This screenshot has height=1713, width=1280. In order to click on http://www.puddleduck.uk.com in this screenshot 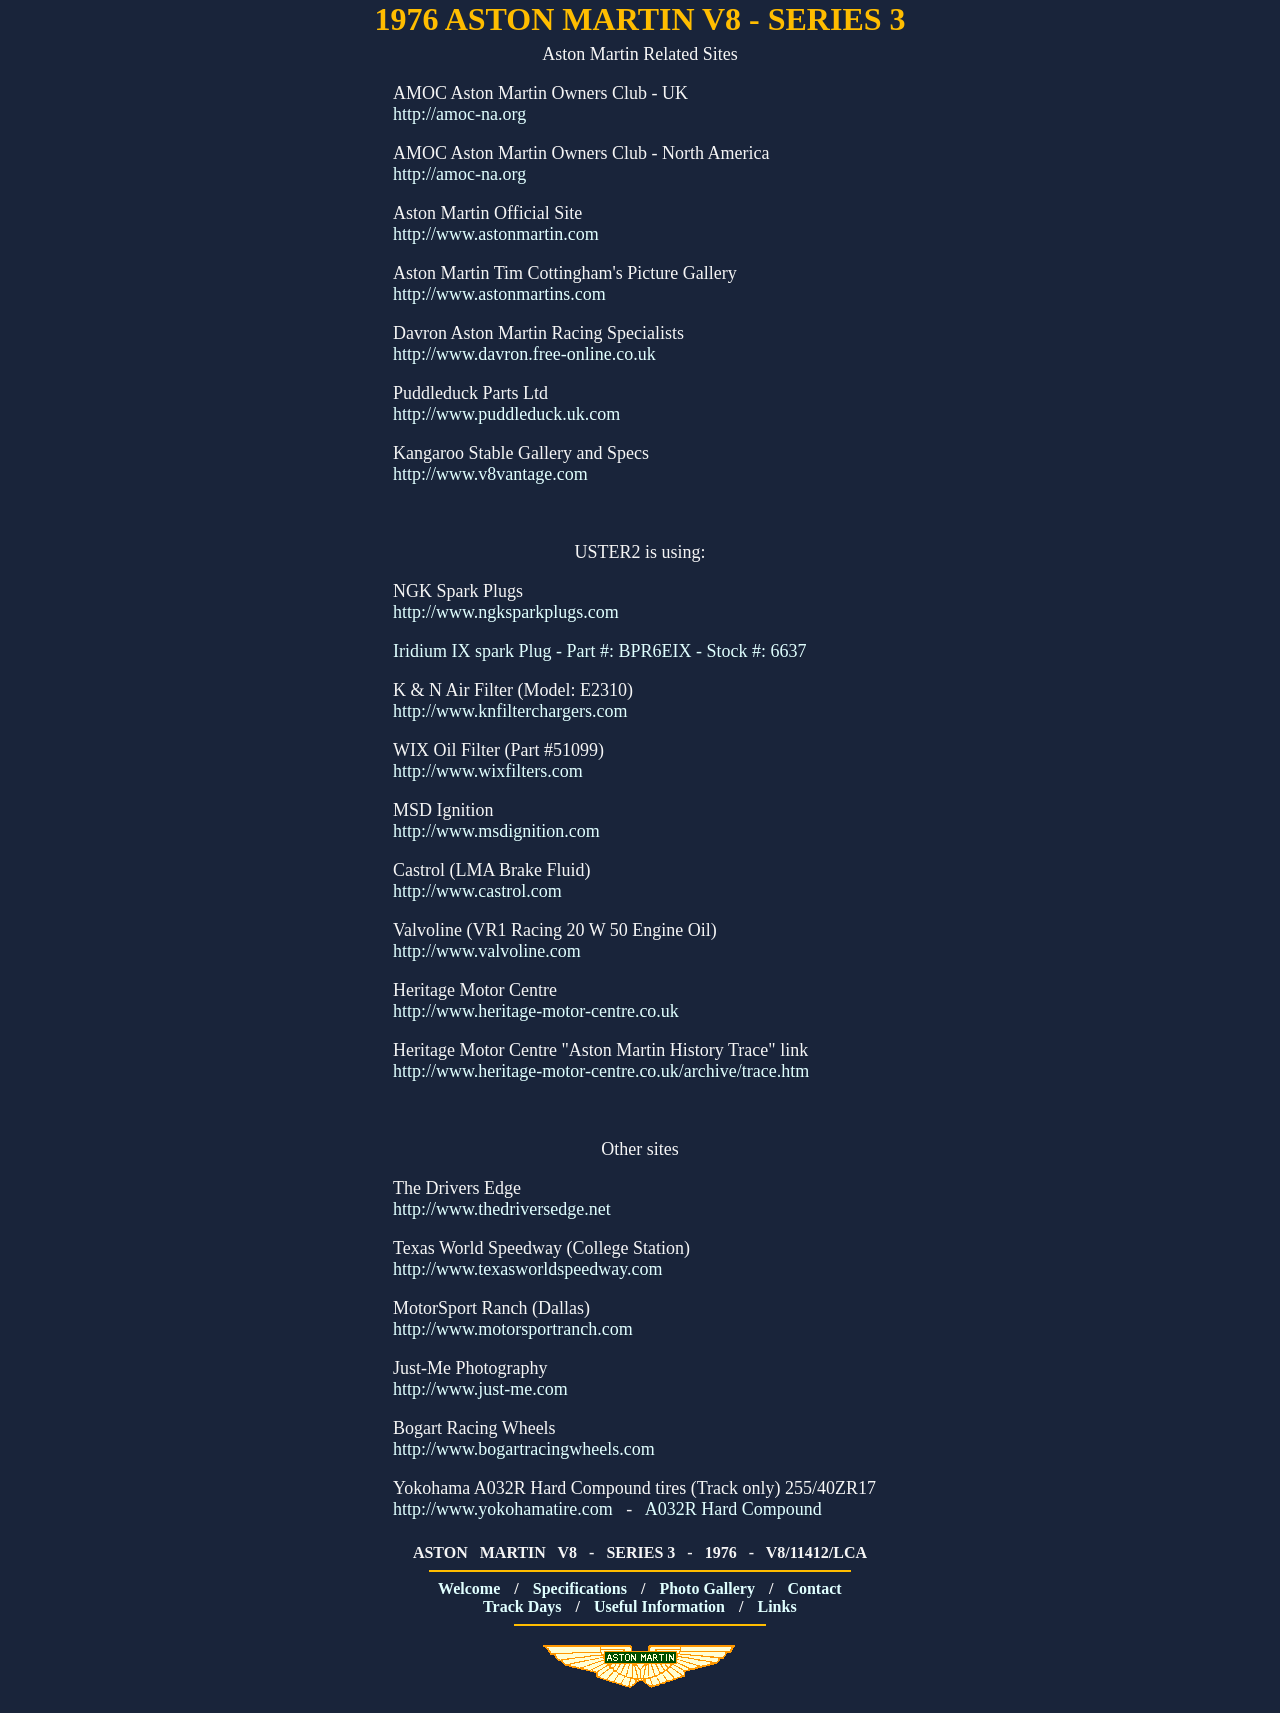, I will do `click(506, 414)`.